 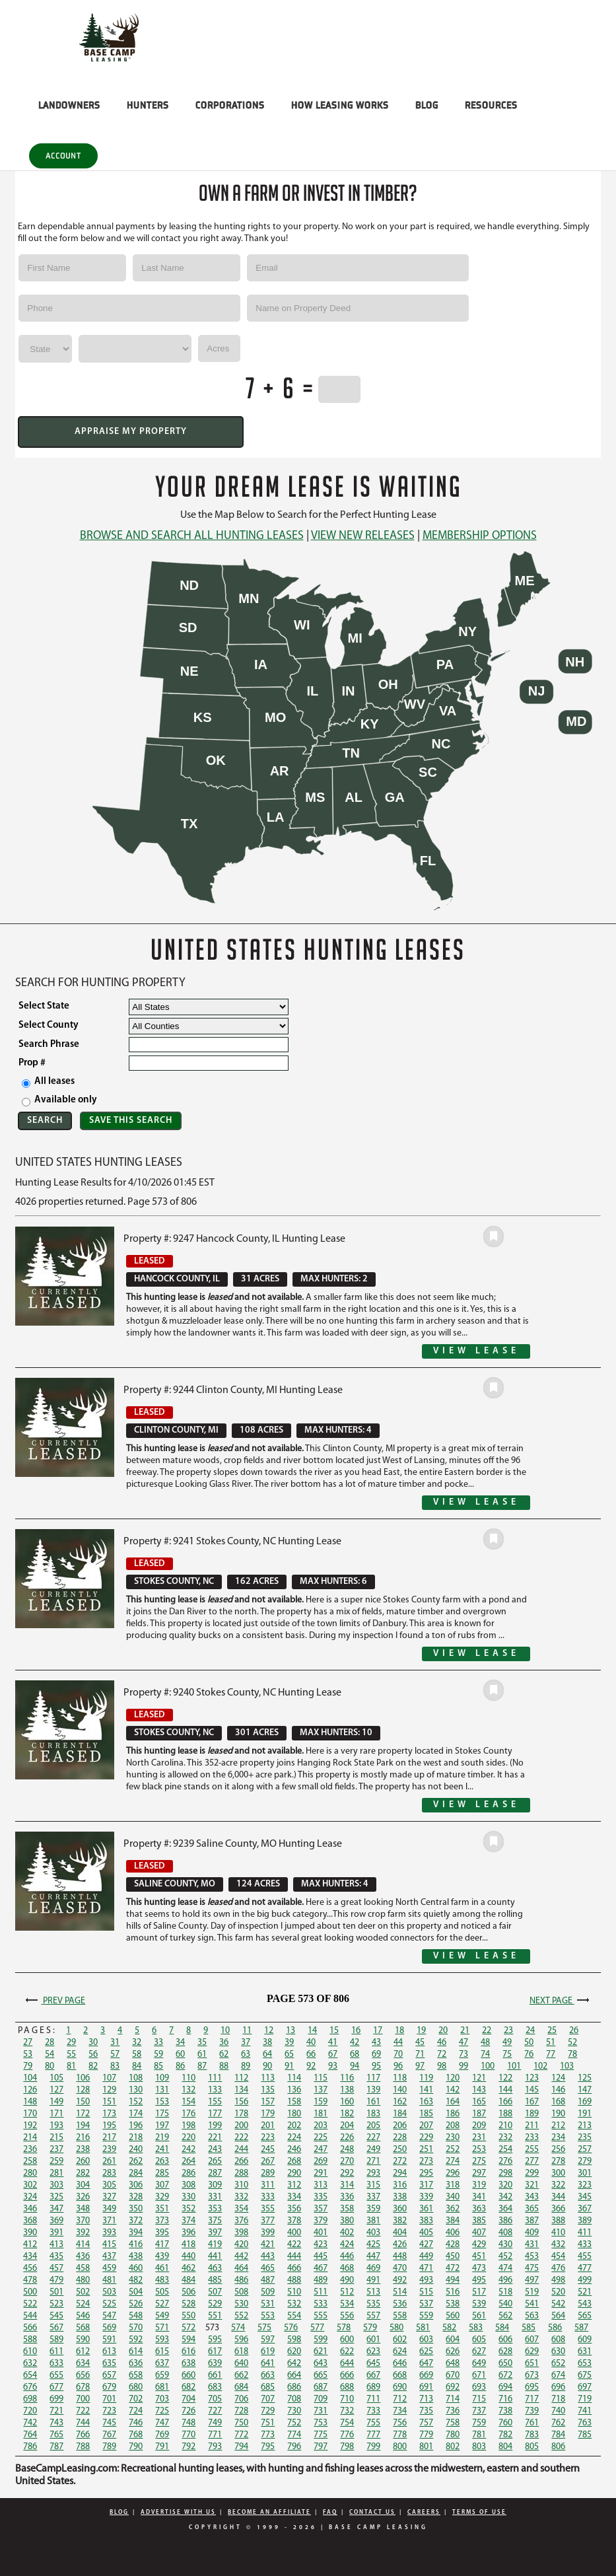 I want to click on 155, so click(x=215, y=2102).